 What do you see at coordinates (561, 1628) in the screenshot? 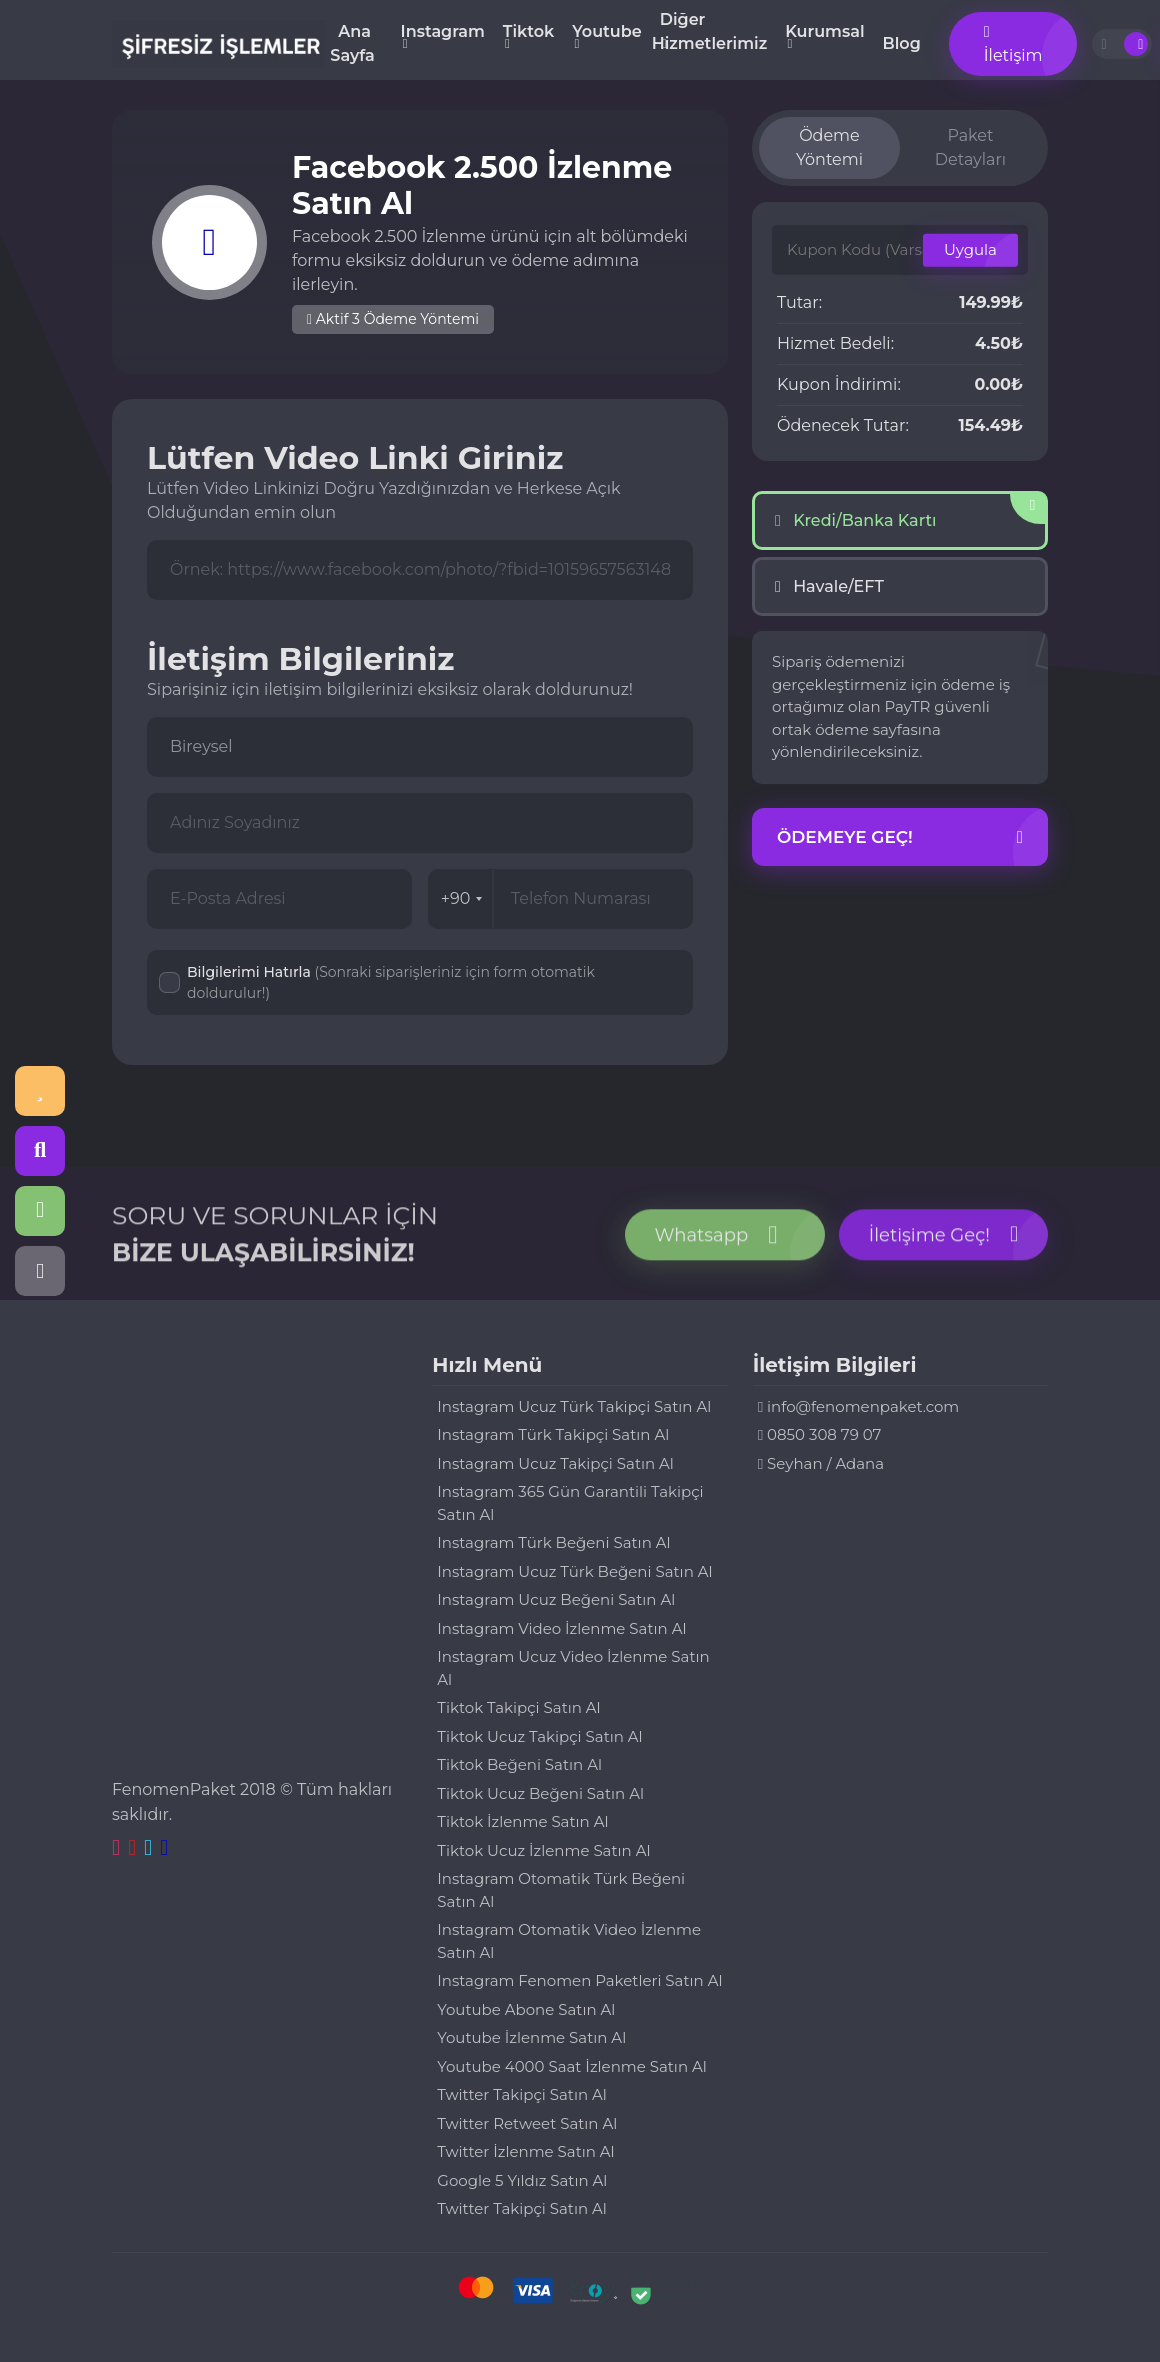
I see `Instagram Video İzlenme Satın Al` at bounding box center [561, 1628].